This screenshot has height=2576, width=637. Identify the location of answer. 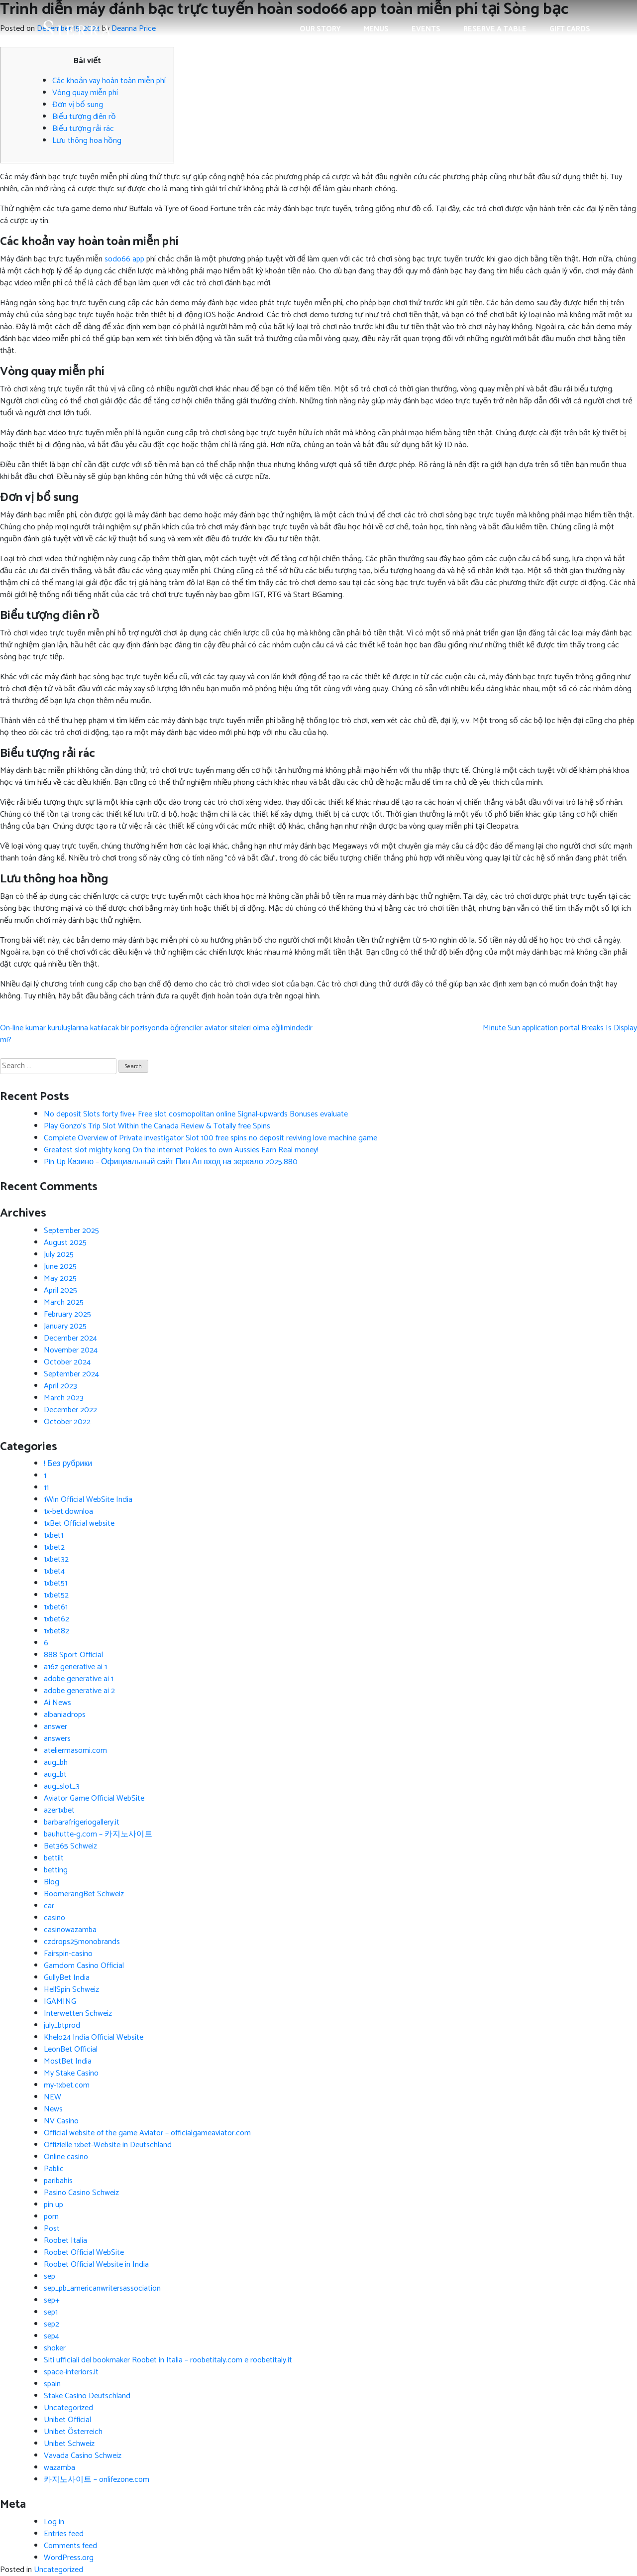
(55, 1726).